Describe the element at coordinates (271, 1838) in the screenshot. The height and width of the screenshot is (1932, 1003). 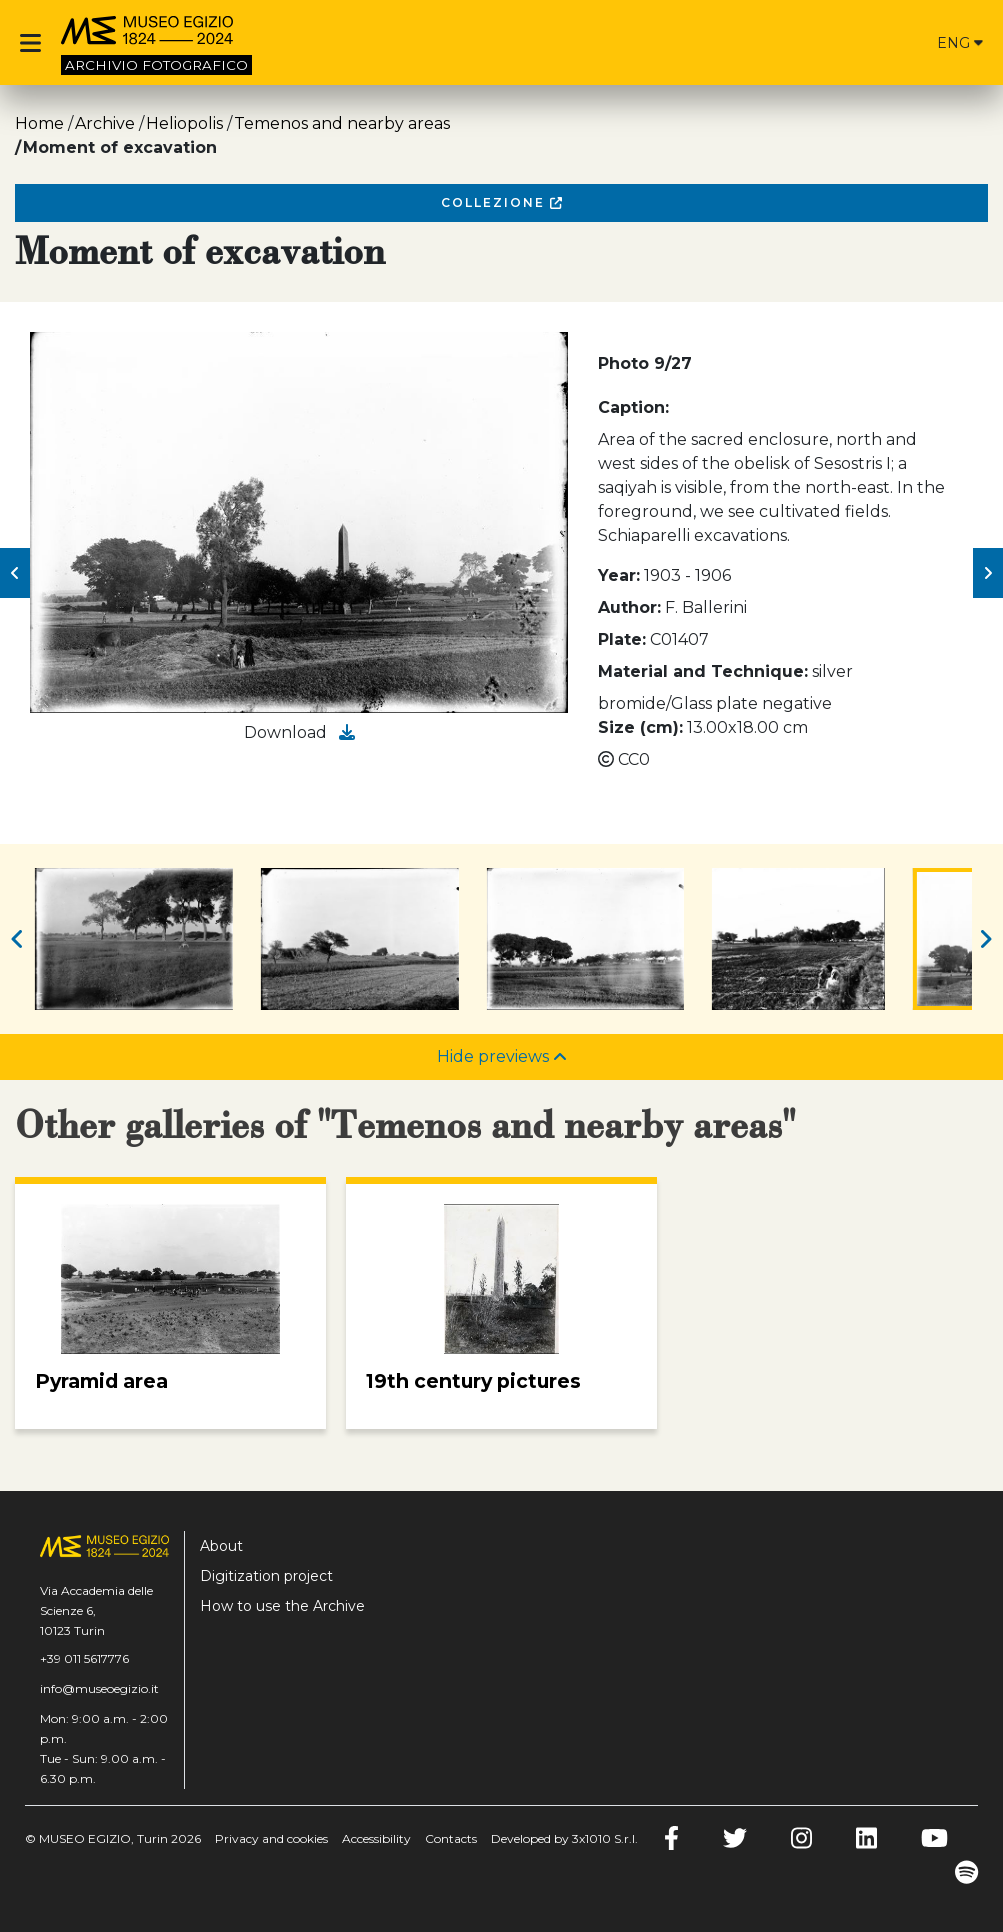
I see `Privacy and cookies` at that location.